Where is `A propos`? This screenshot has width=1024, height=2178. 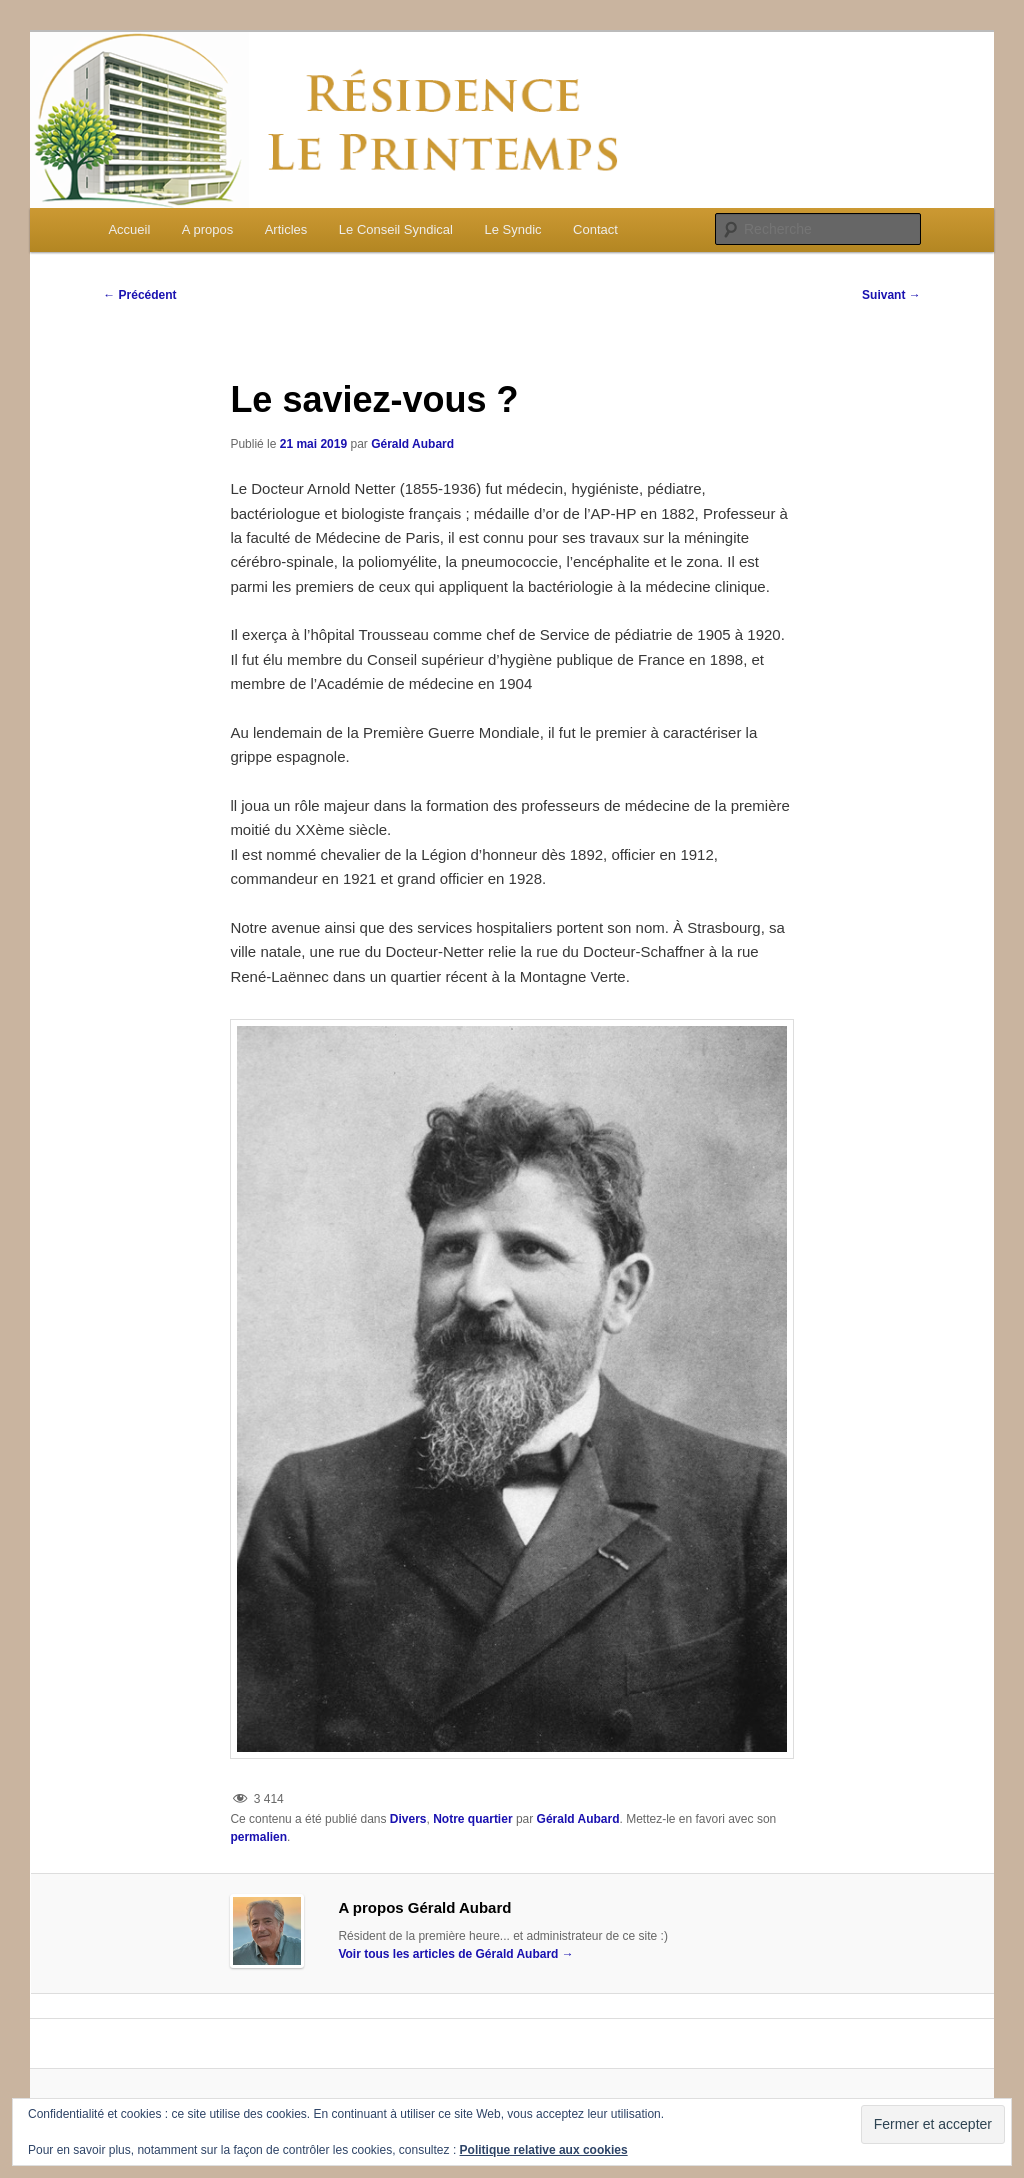
A propos is located at coordinates (207, 229).